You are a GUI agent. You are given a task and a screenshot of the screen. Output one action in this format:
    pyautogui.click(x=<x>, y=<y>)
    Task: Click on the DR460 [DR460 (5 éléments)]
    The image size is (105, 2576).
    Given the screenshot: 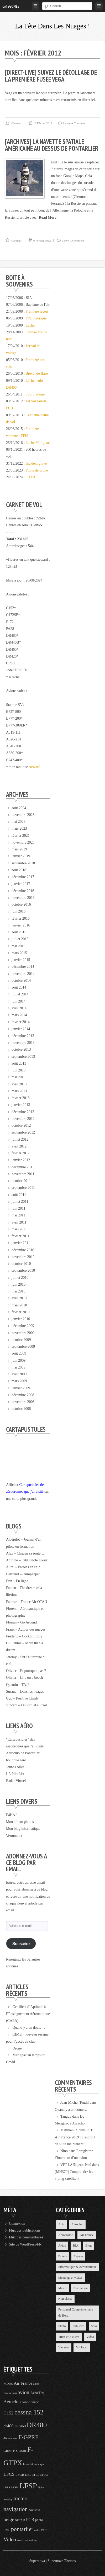 What is the action you would take?
    pyautogui.click(x=20, y=2426)
    